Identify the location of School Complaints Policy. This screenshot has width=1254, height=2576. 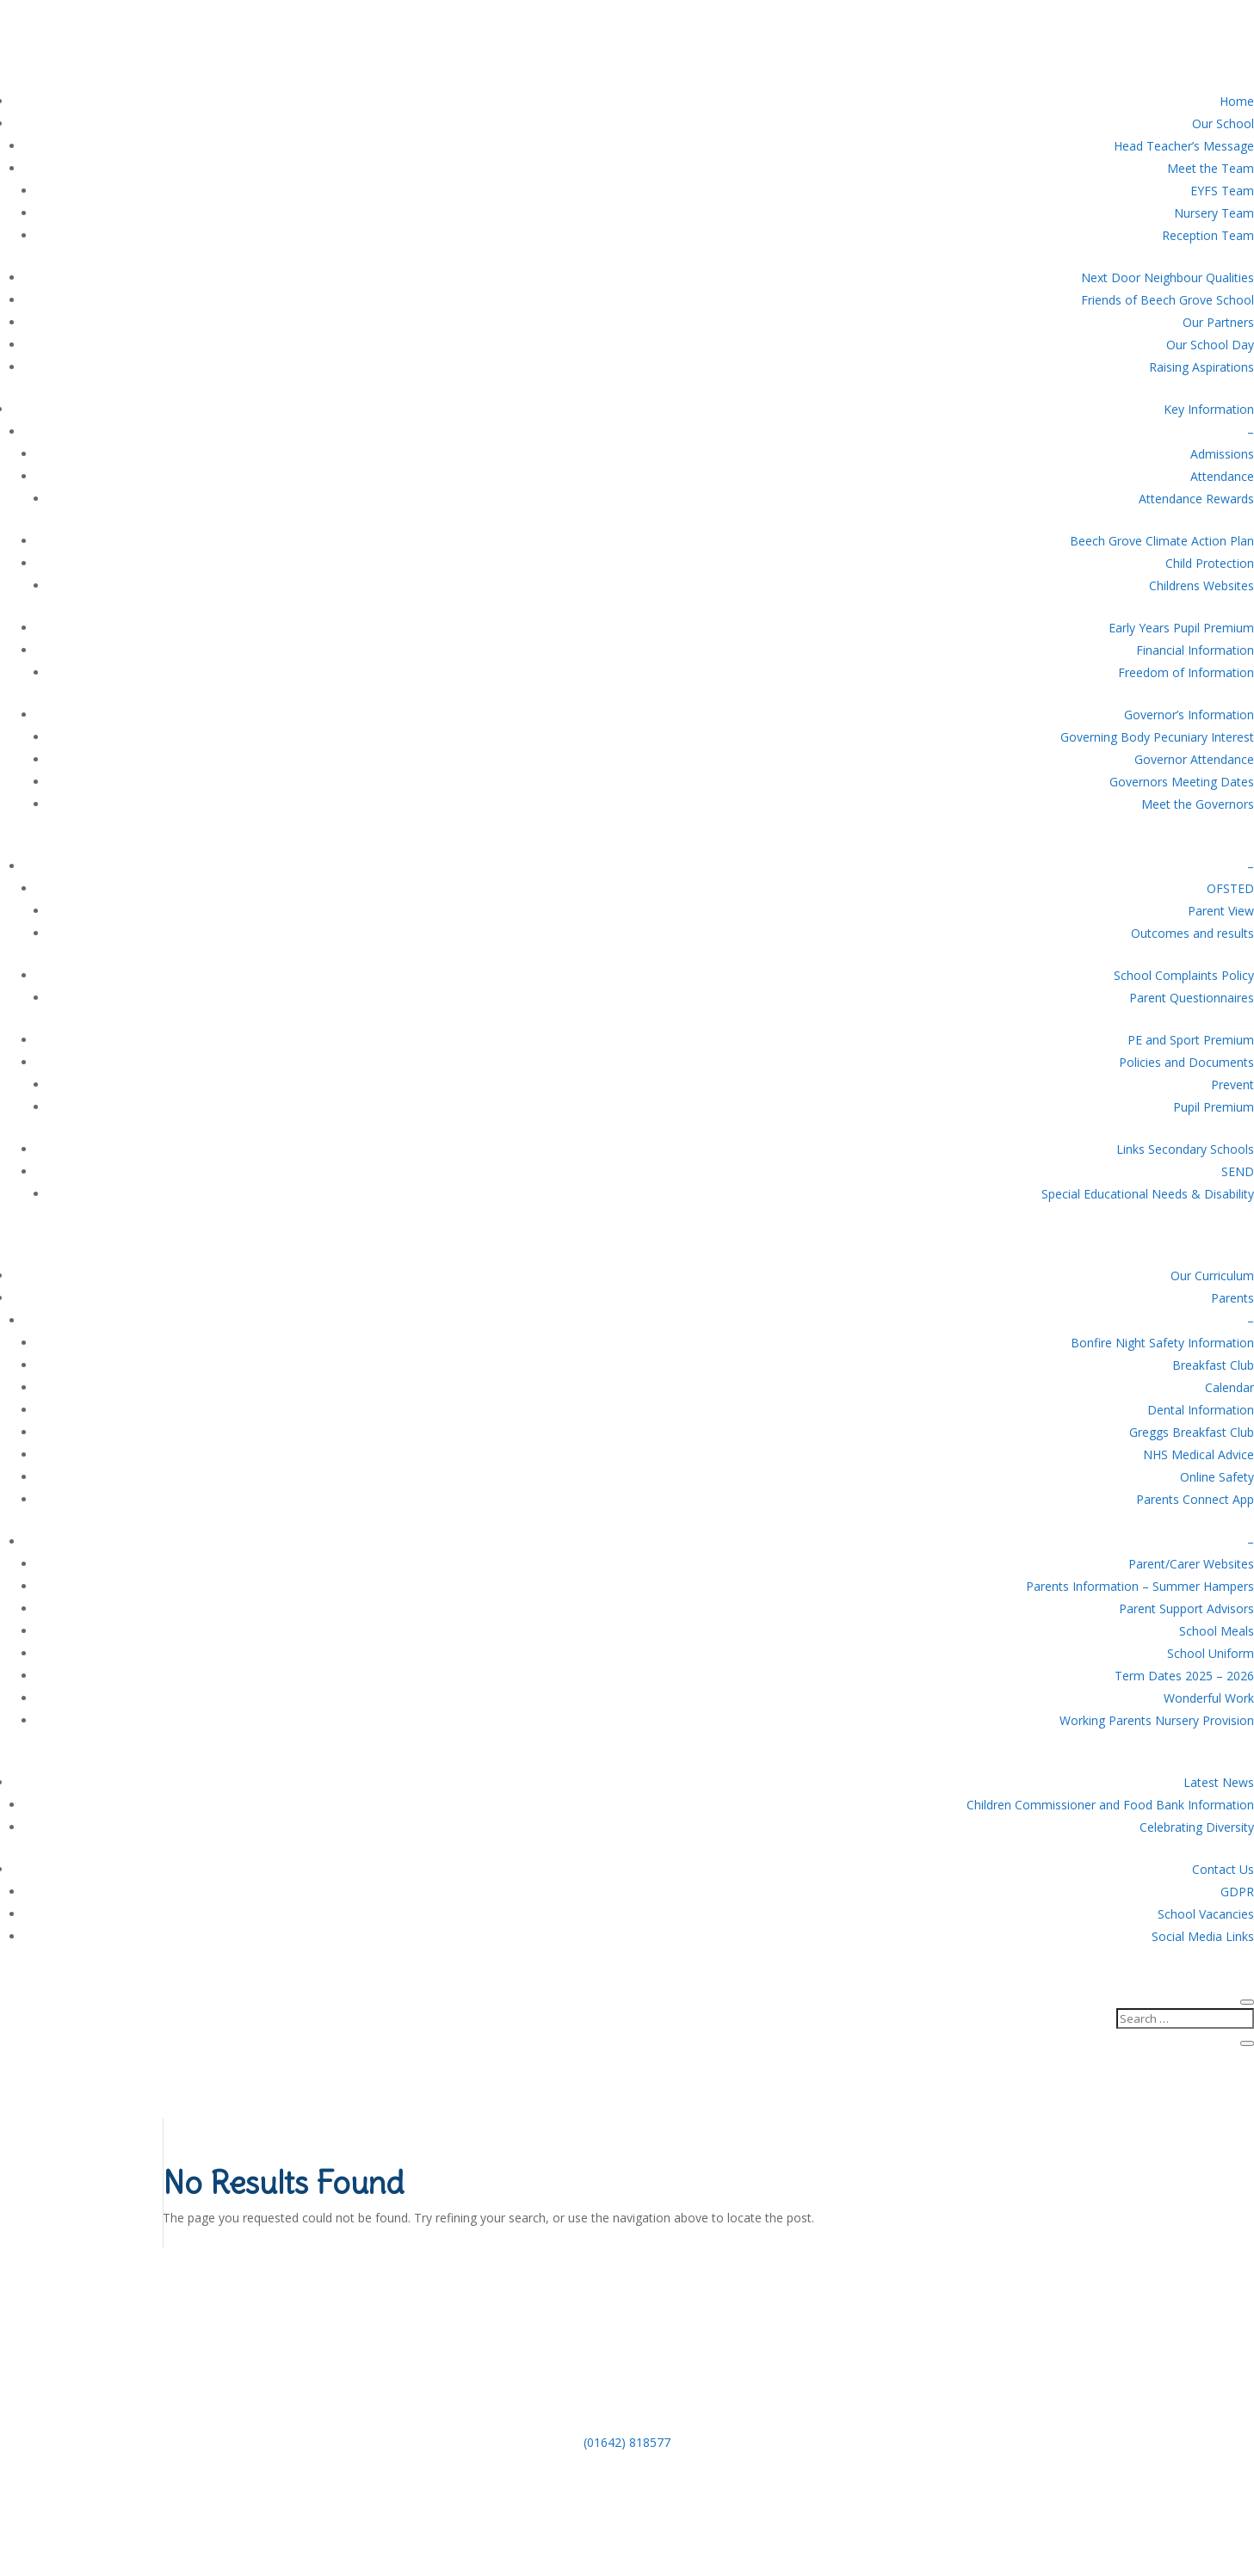
(1184, 975).